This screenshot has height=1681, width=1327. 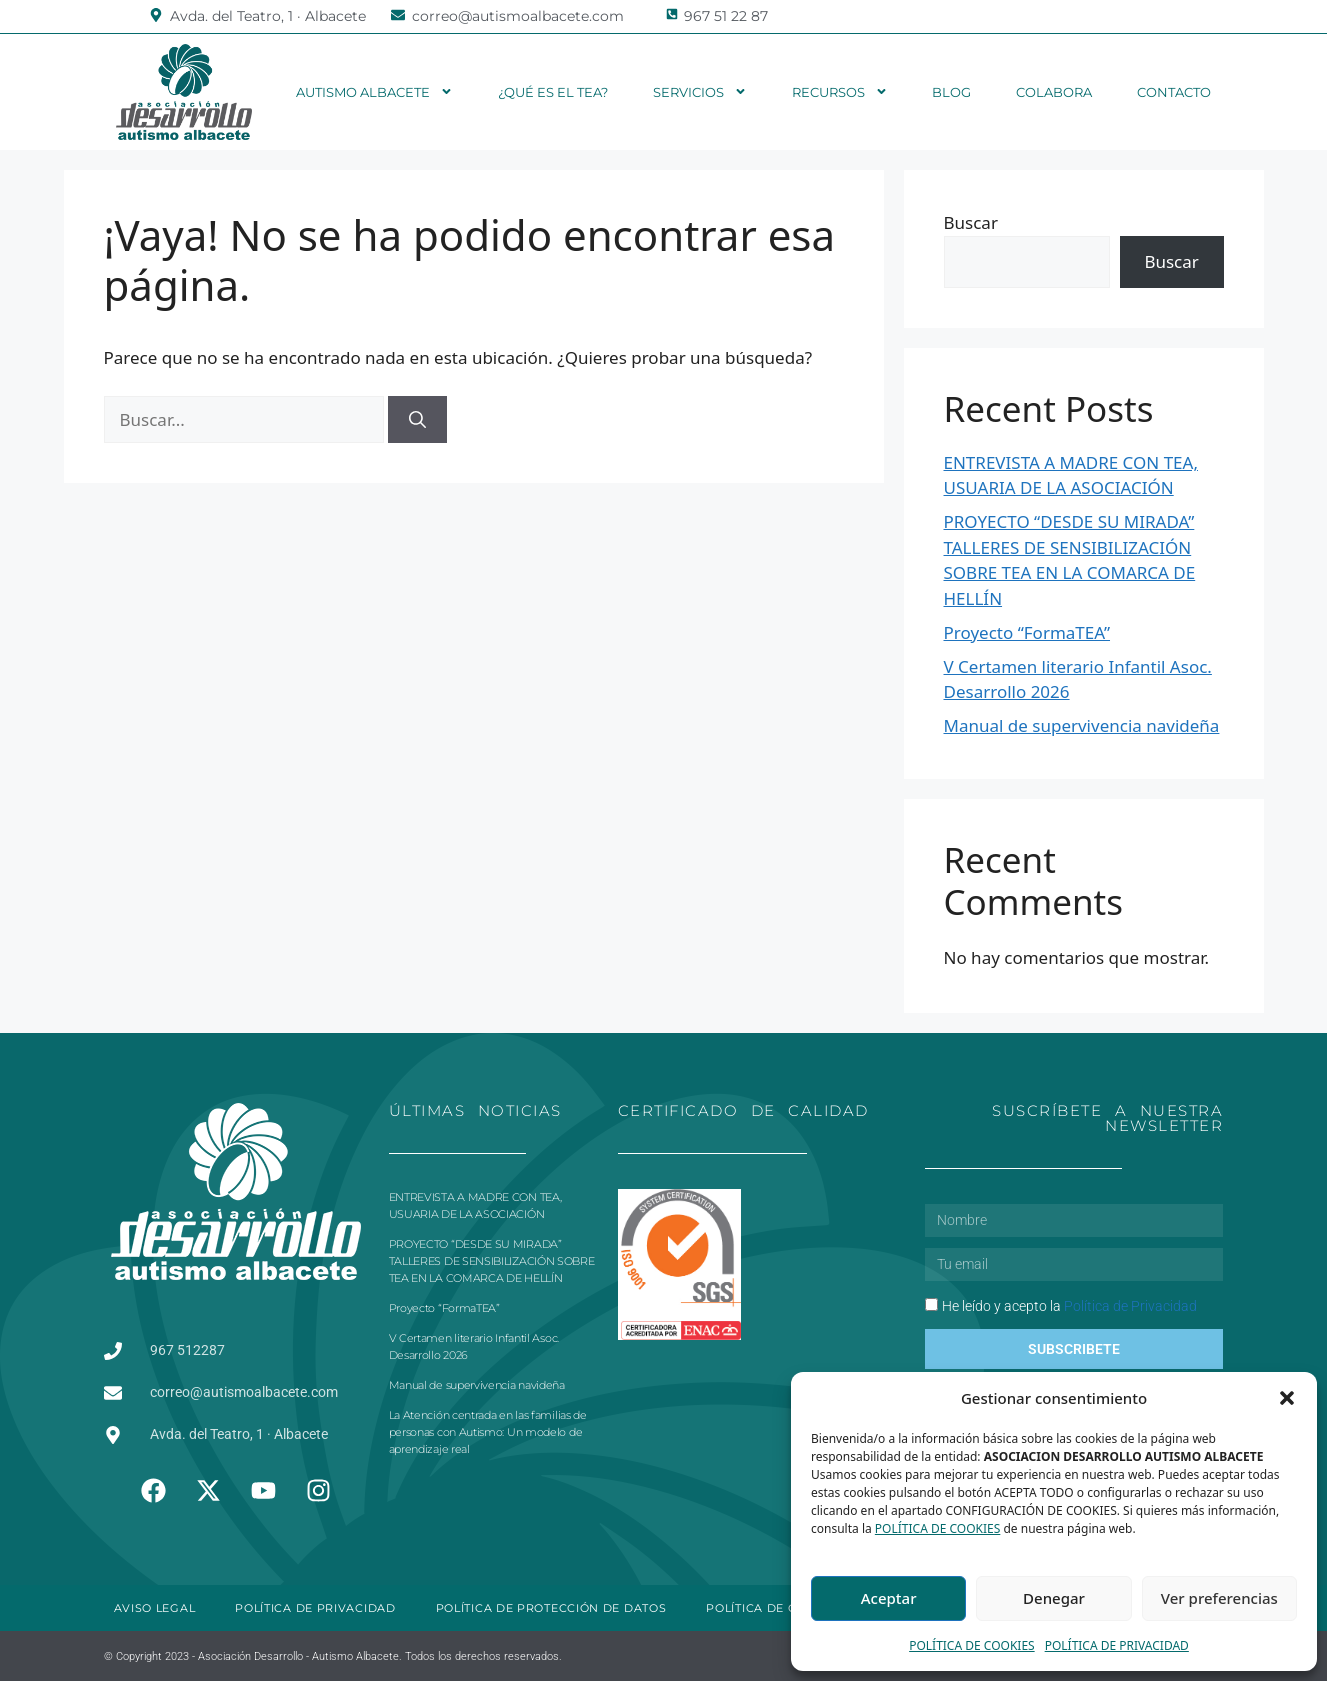 I want to click on ¿Qué es el TEA?, so click(x=553, y=92).